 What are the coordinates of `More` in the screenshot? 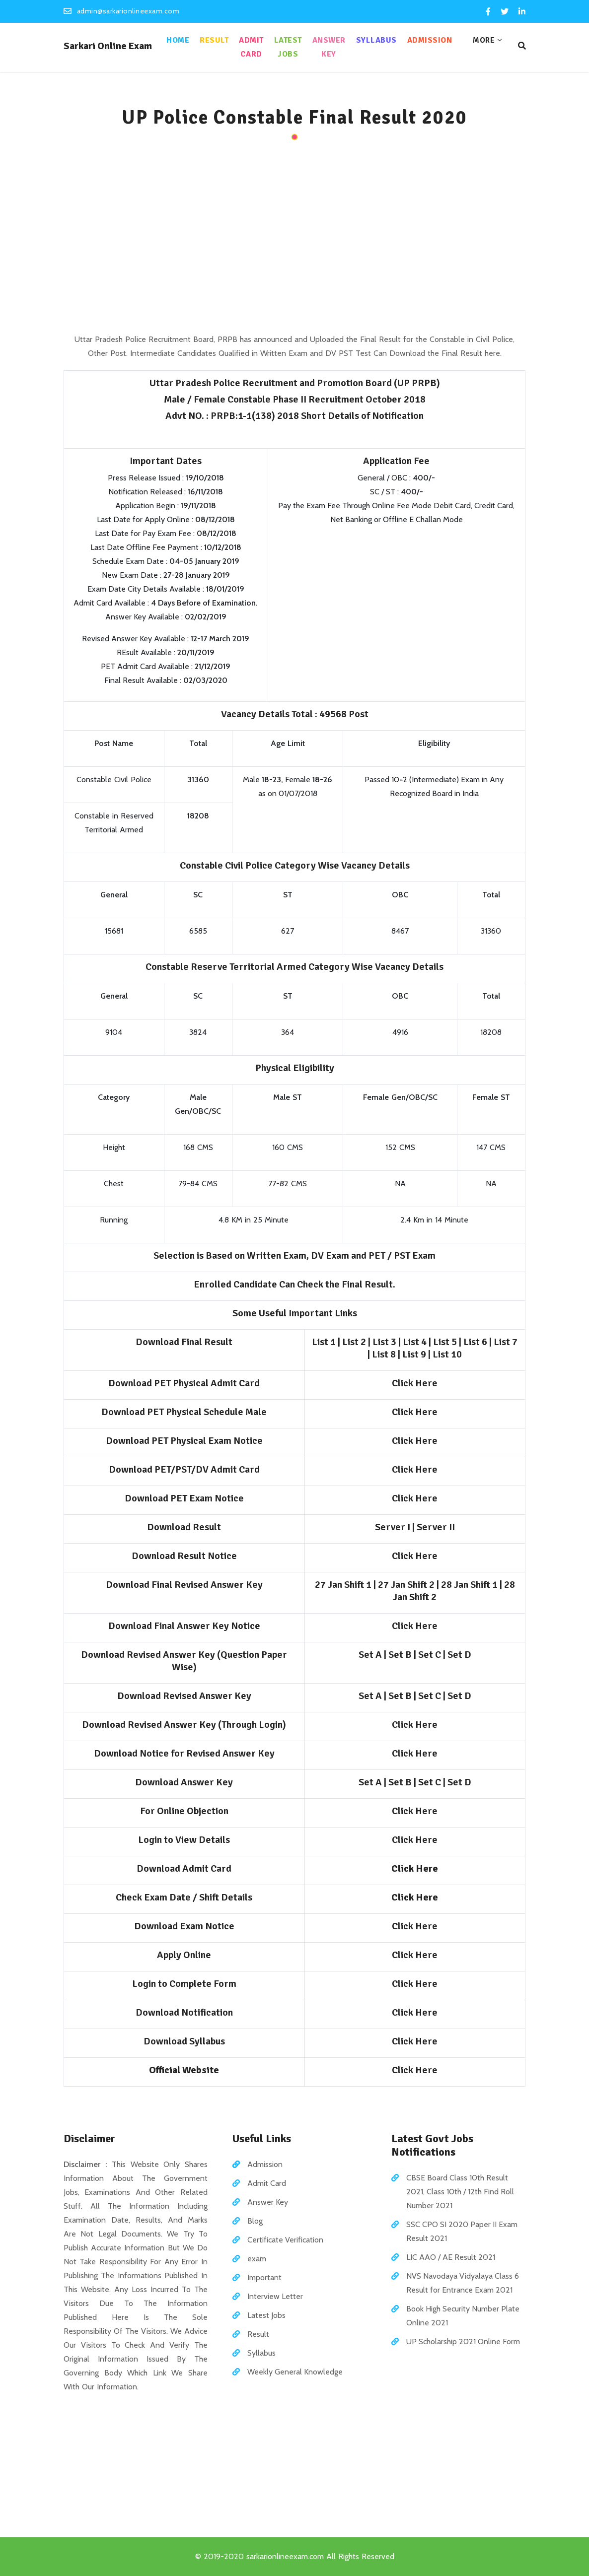 It's located at (484, 40).